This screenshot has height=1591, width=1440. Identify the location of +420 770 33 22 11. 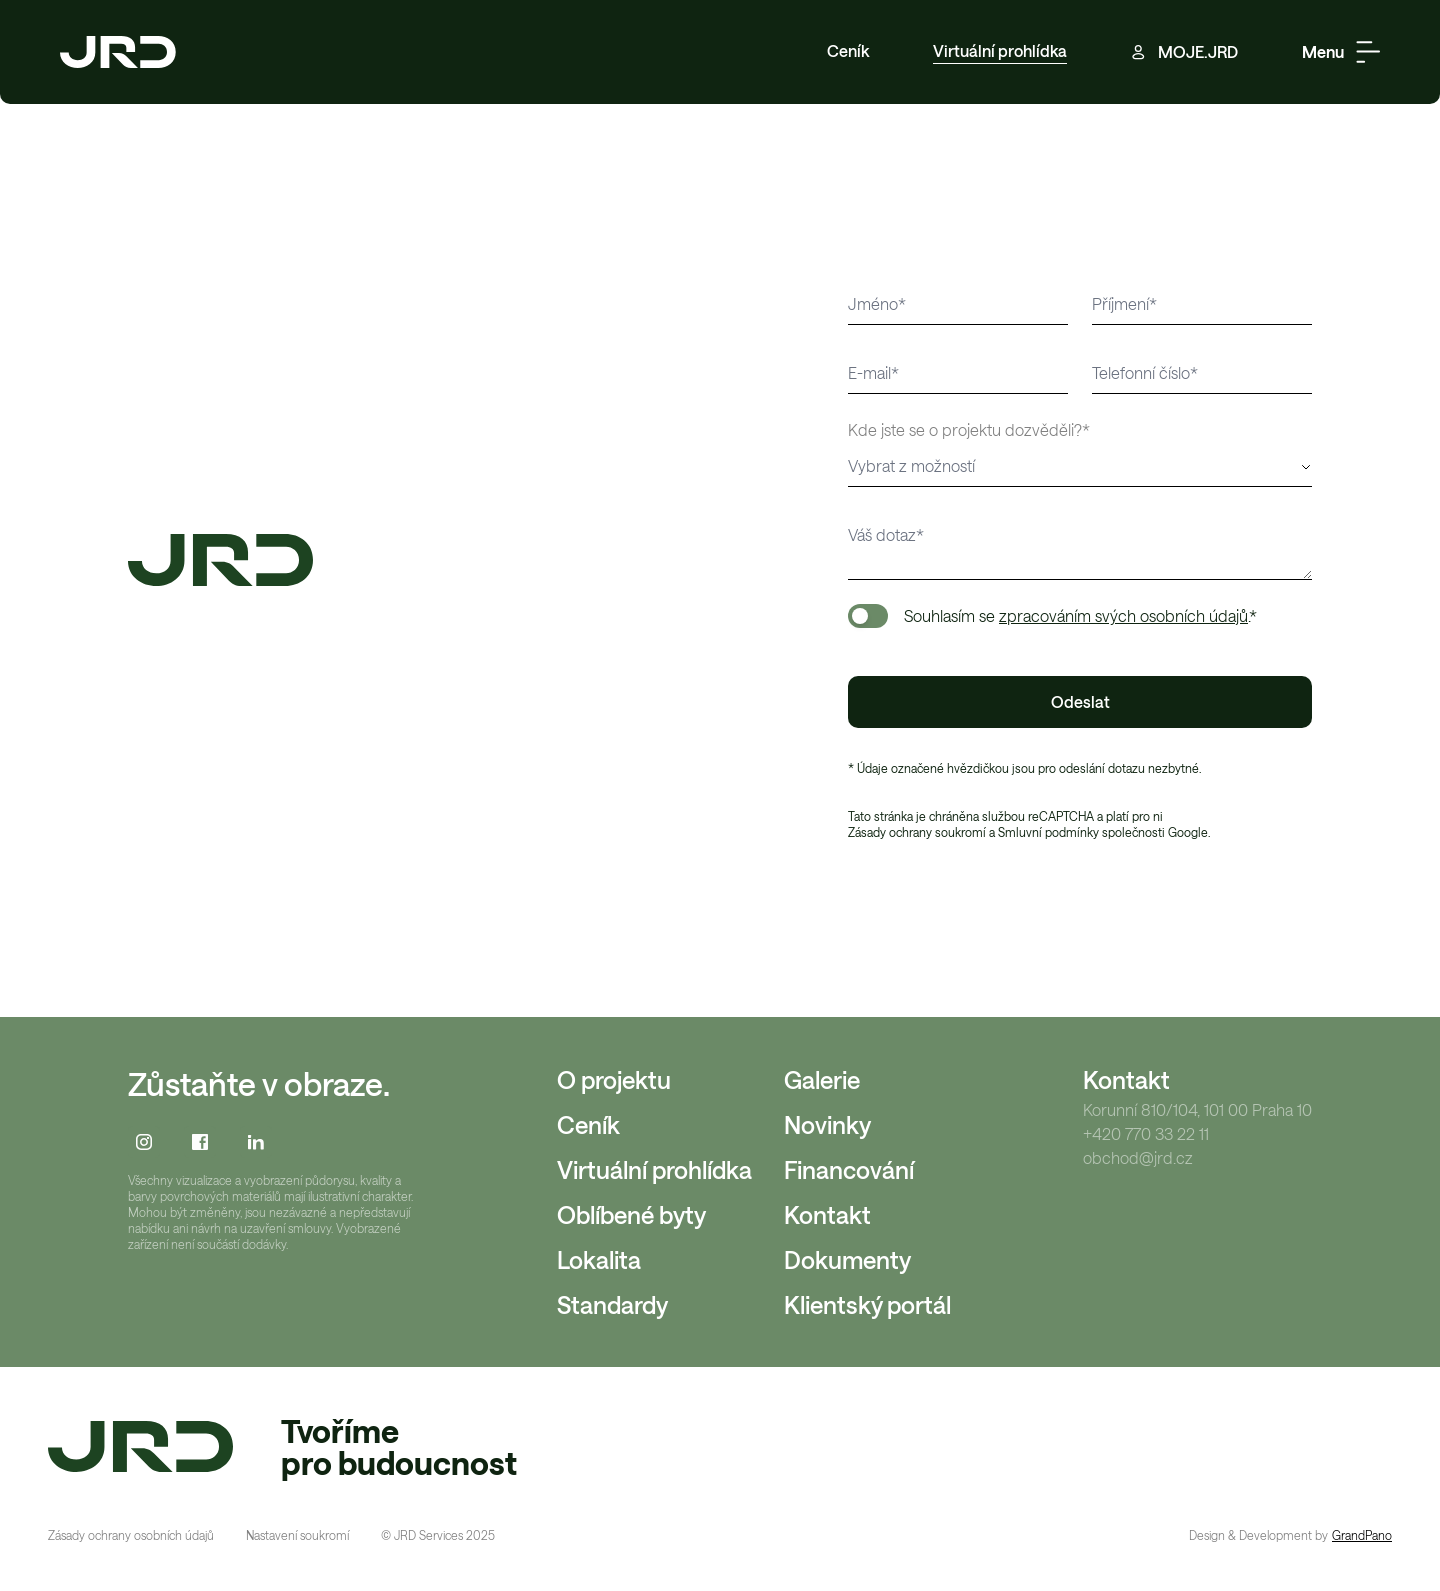
(1146, 1134).